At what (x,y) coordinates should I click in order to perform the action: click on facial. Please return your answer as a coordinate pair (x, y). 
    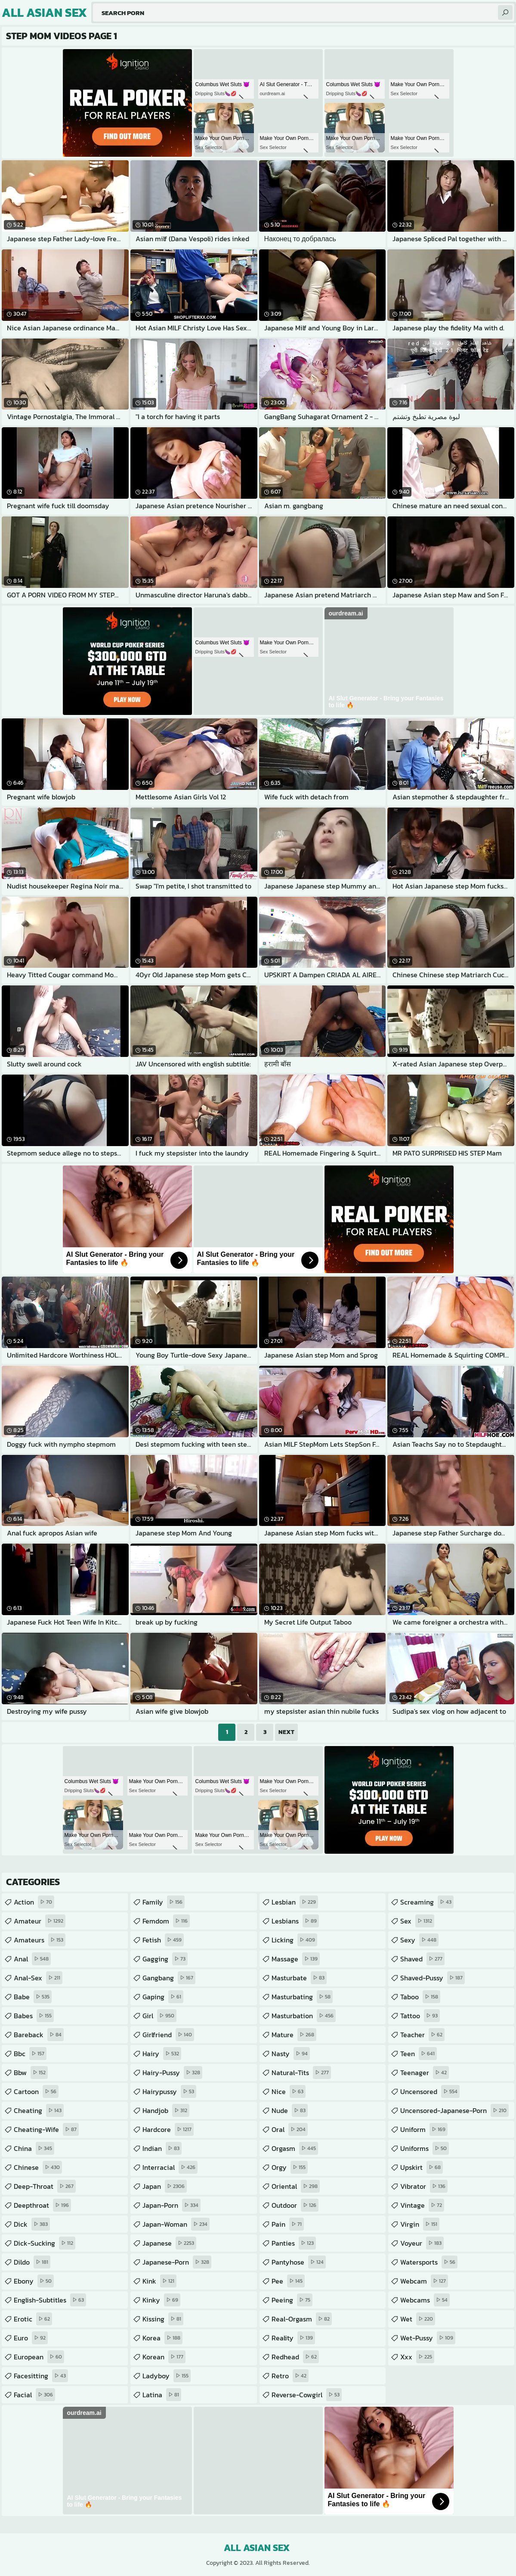
    Looking at the image, I should click on (34, 2394).